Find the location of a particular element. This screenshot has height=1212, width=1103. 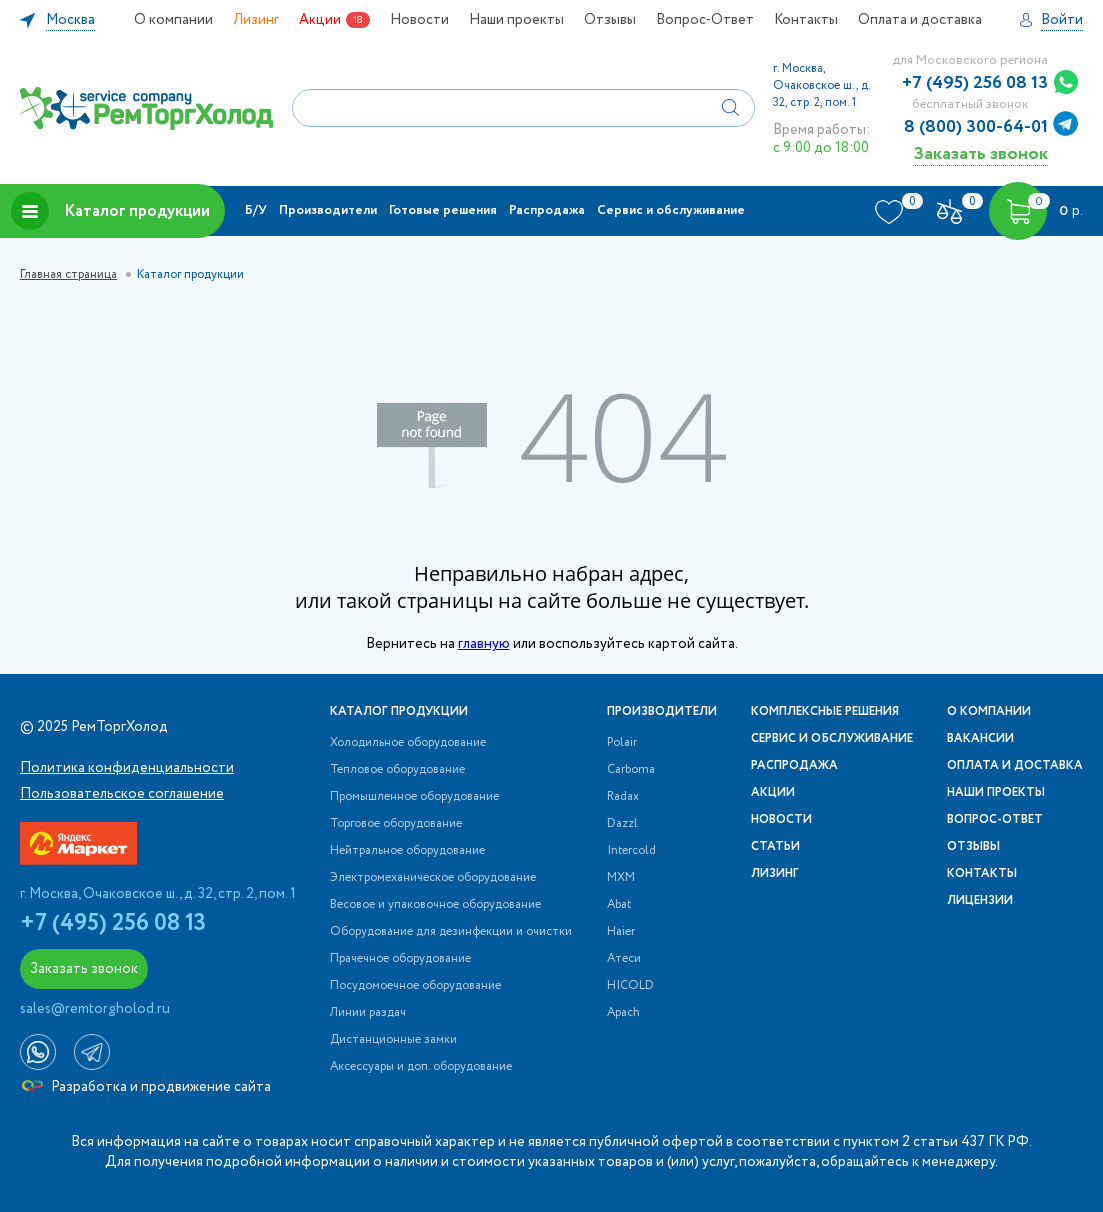

Дистанционные замки is located at coordinates (393, 1040).